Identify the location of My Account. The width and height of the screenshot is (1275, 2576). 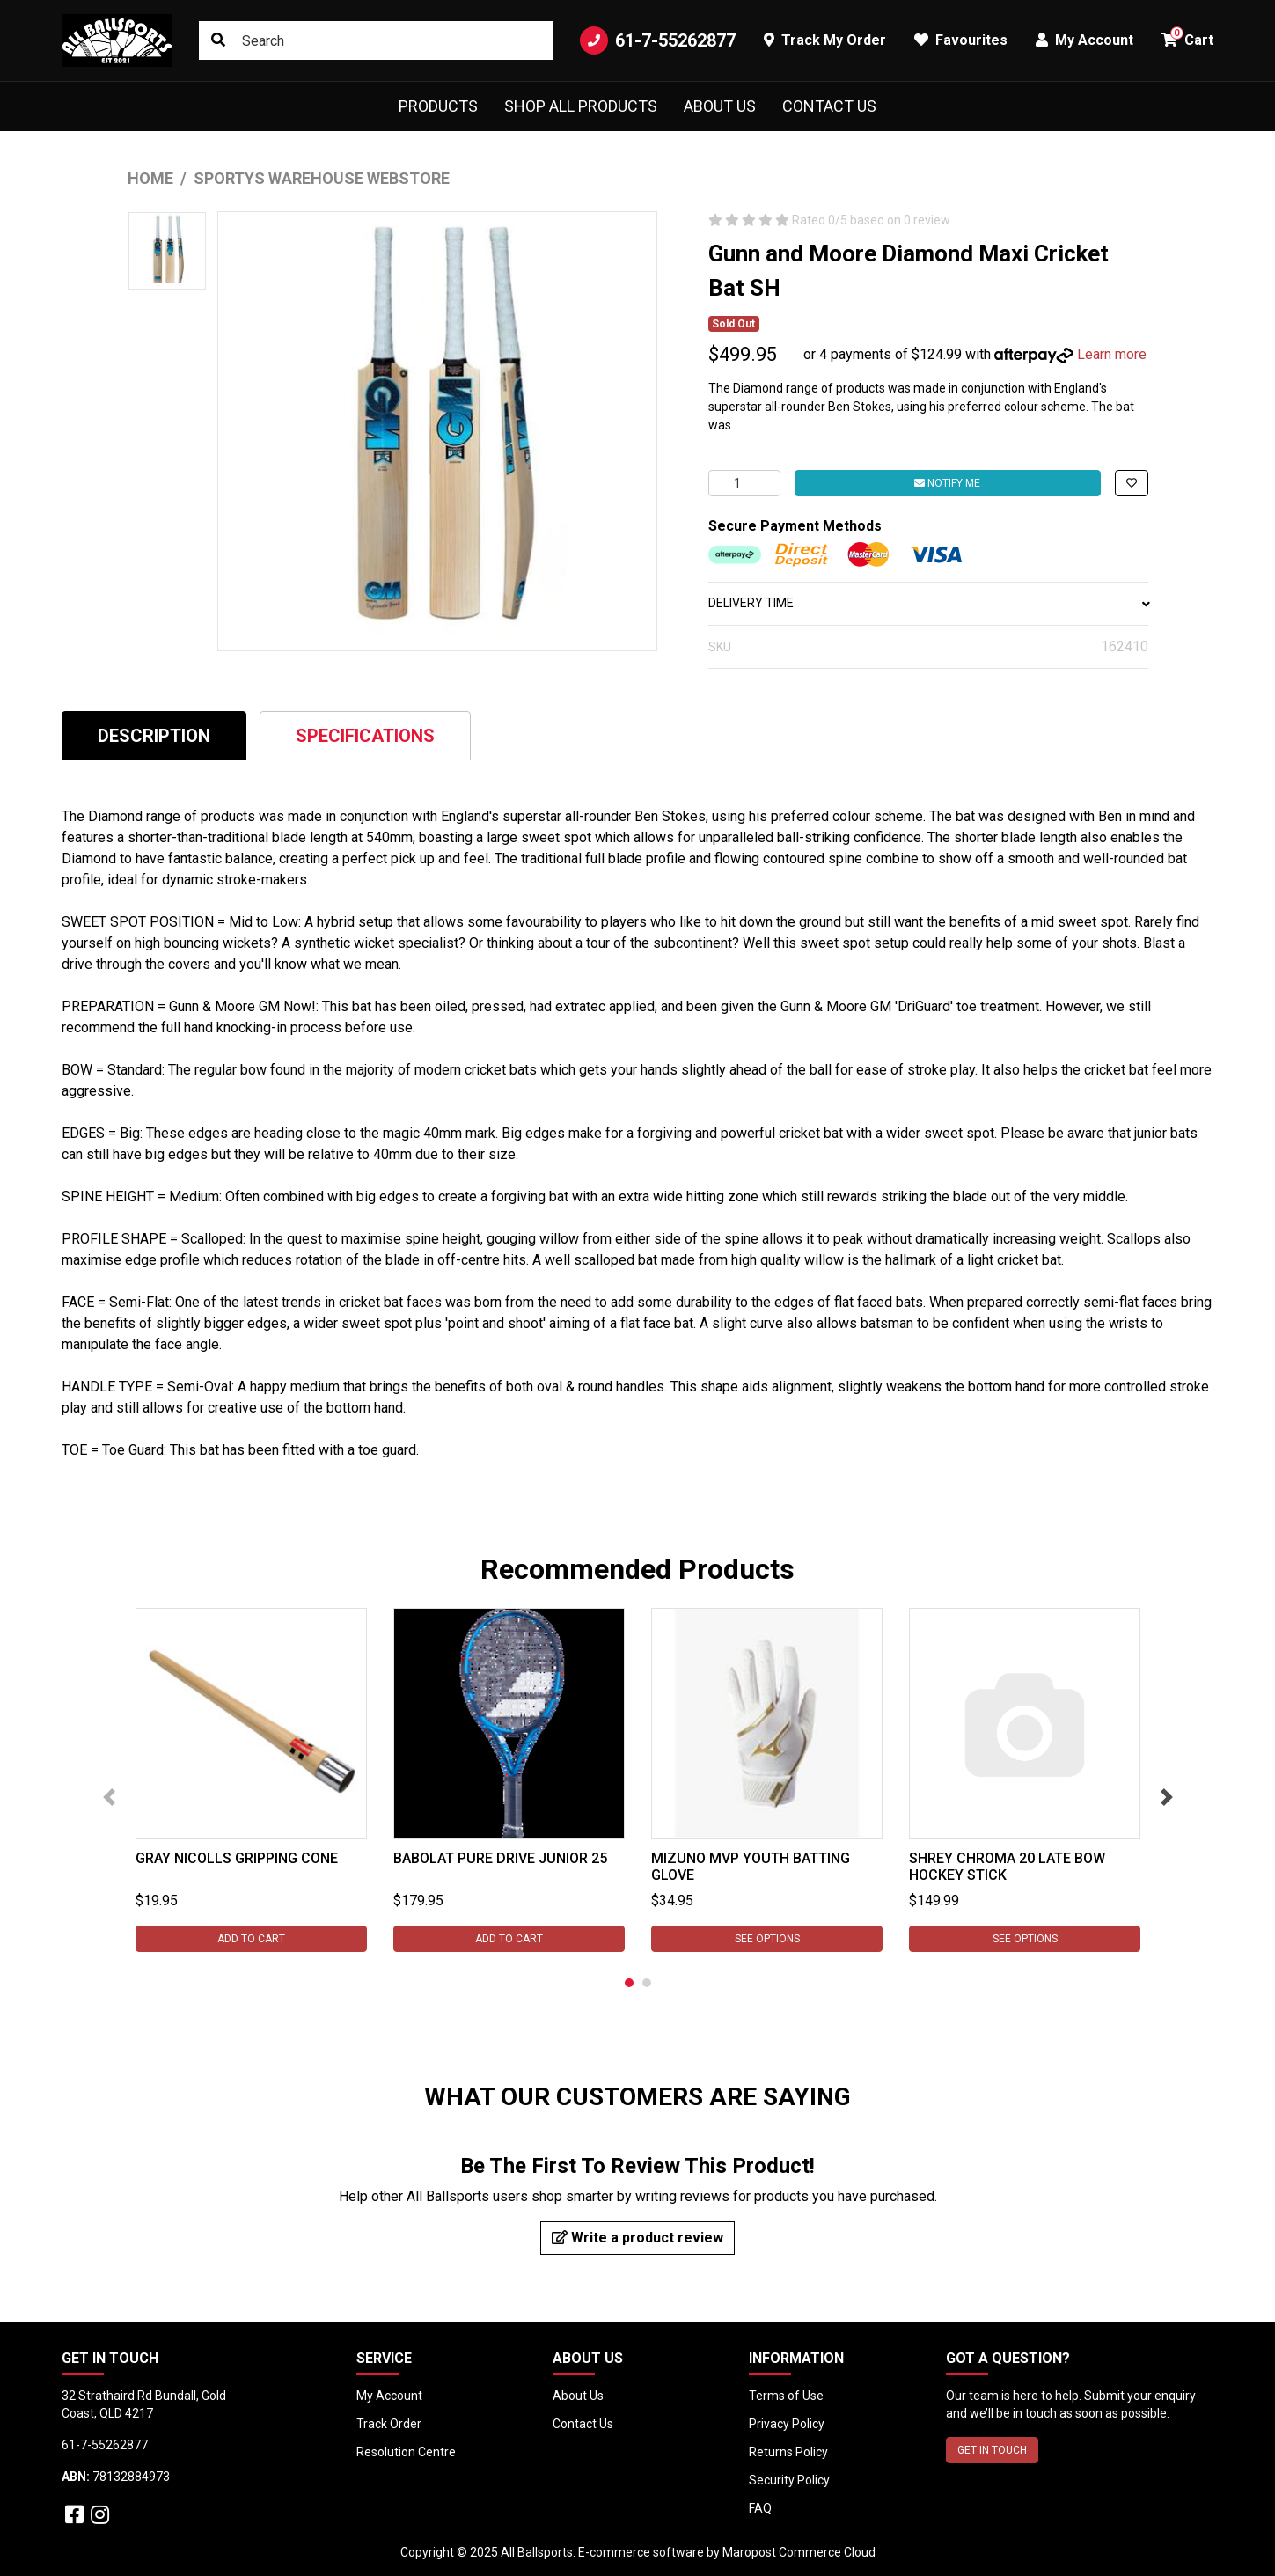
(389, 2396).